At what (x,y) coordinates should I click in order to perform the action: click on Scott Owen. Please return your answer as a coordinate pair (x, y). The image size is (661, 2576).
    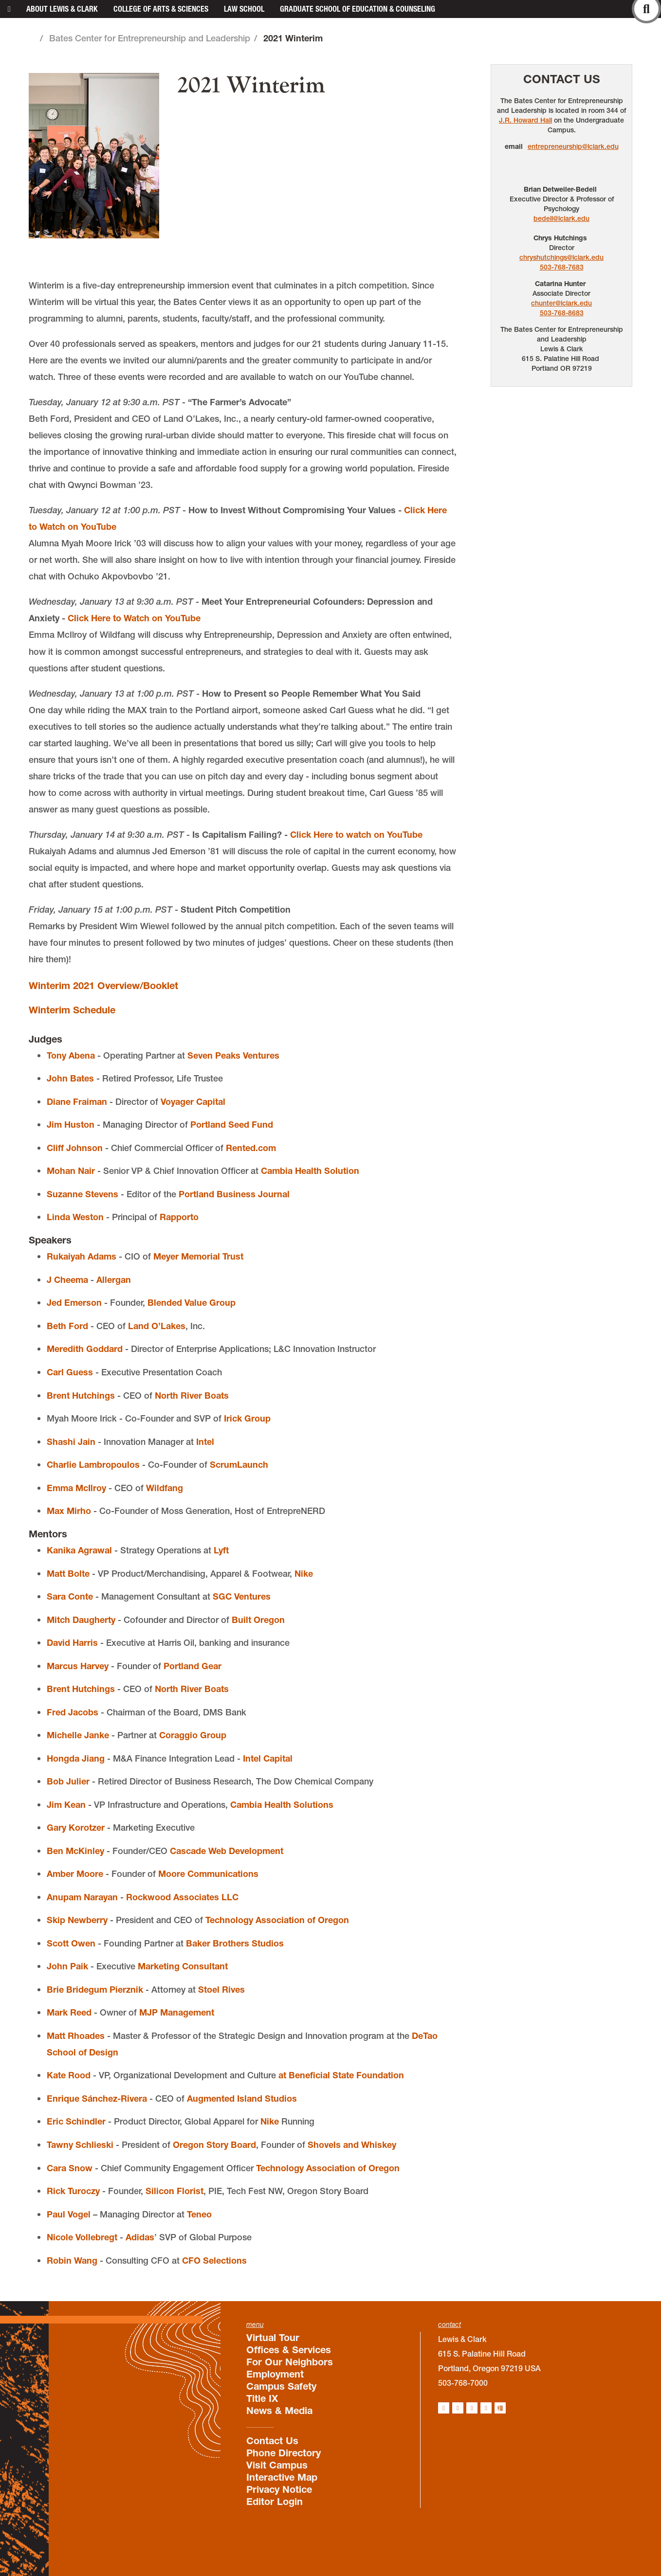
    Looking at the image, I should click on (71, 1943).